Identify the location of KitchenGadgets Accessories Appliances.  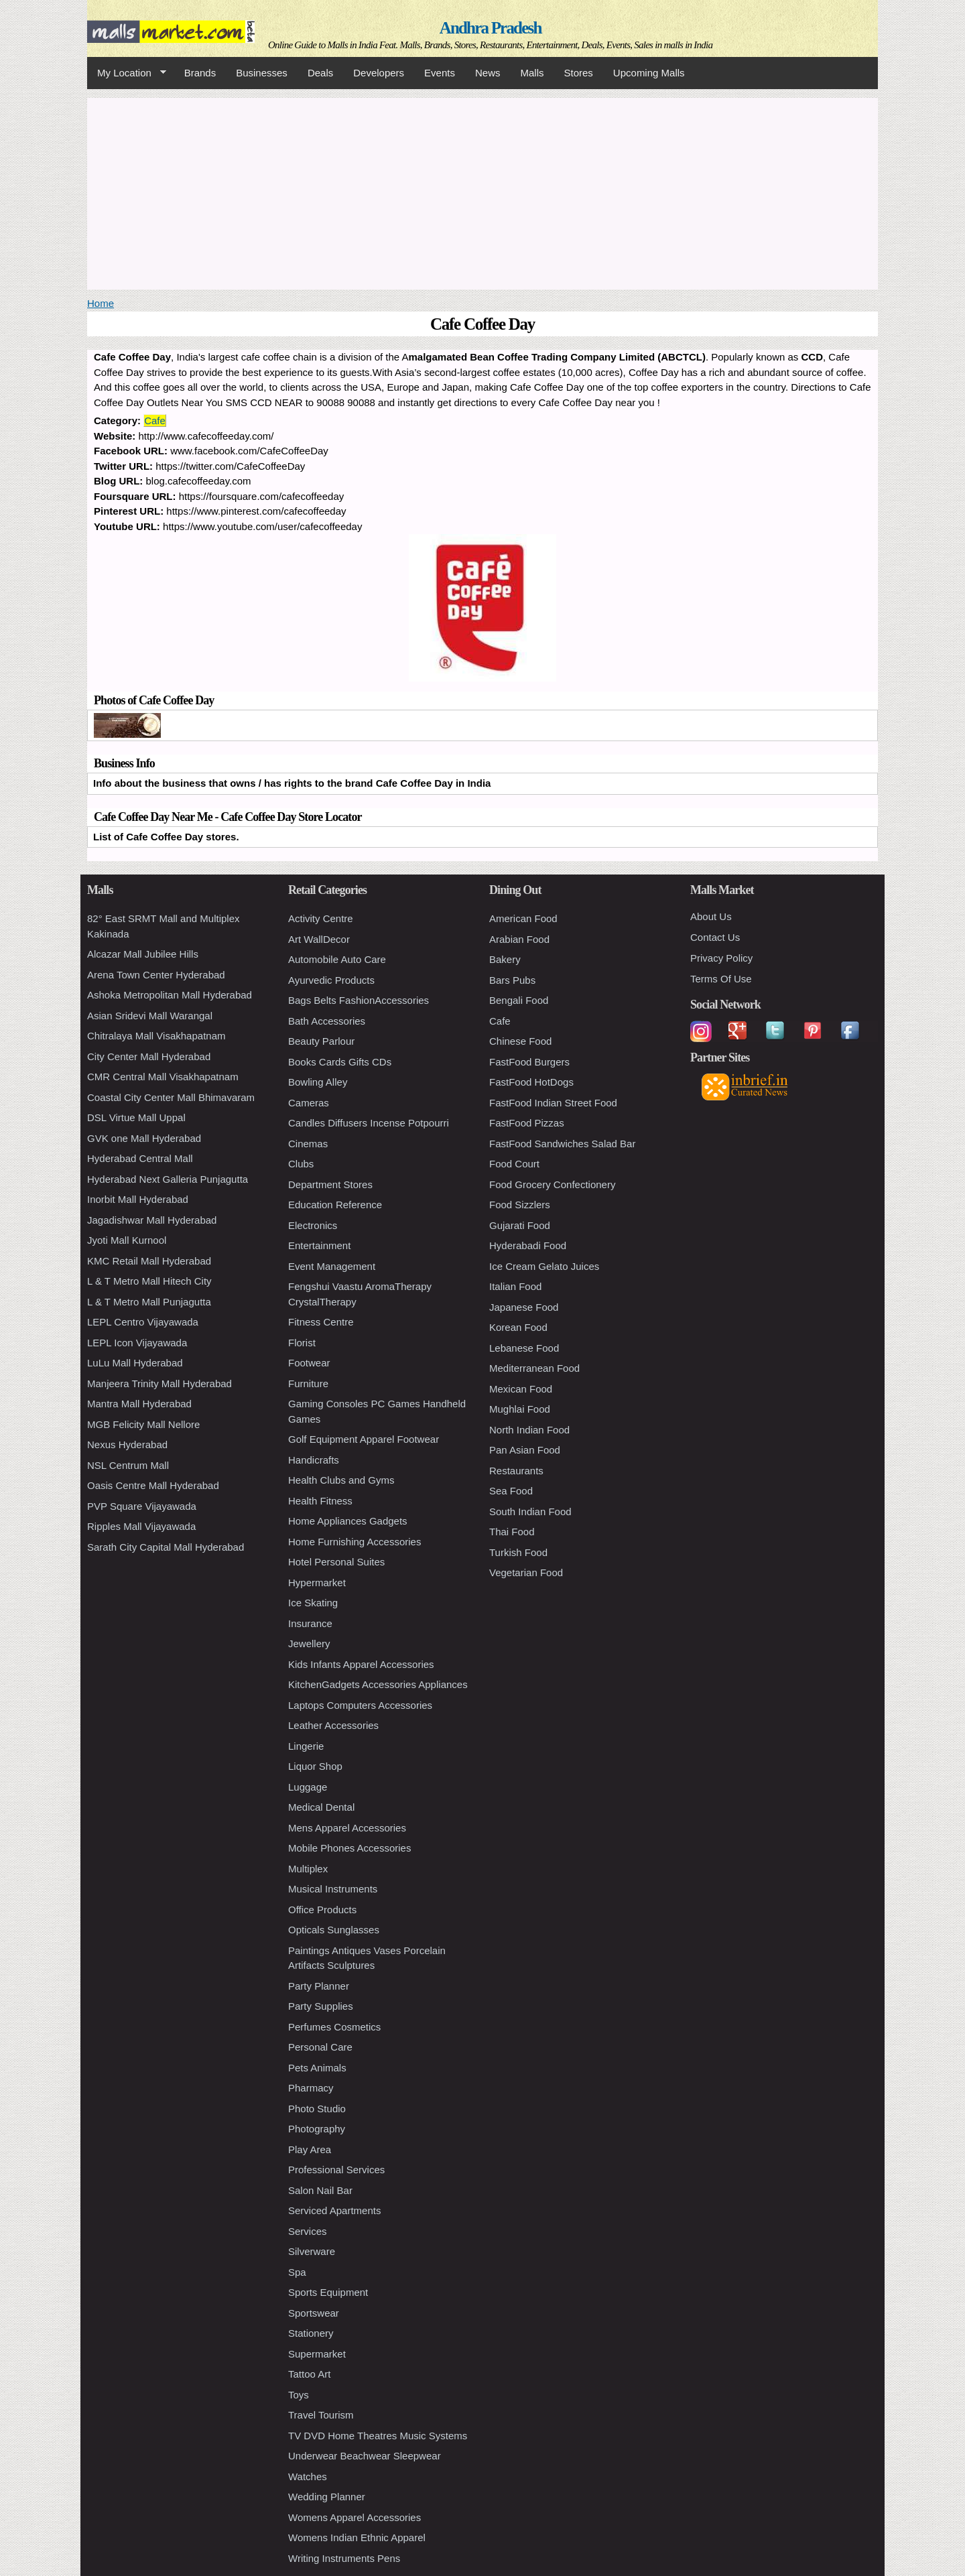
(378, 1684).